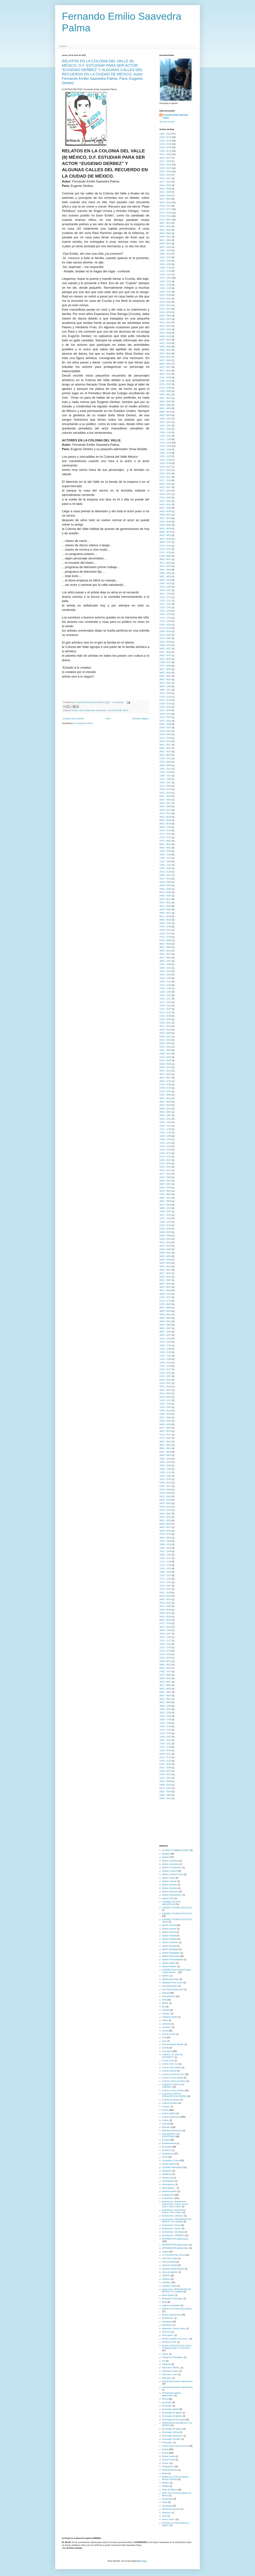 This screenshot has height=2576, width=255. Describe the element at coordinates (172, 2130) in the screenshot. I see `Deportes Ilustraciones` at that location.